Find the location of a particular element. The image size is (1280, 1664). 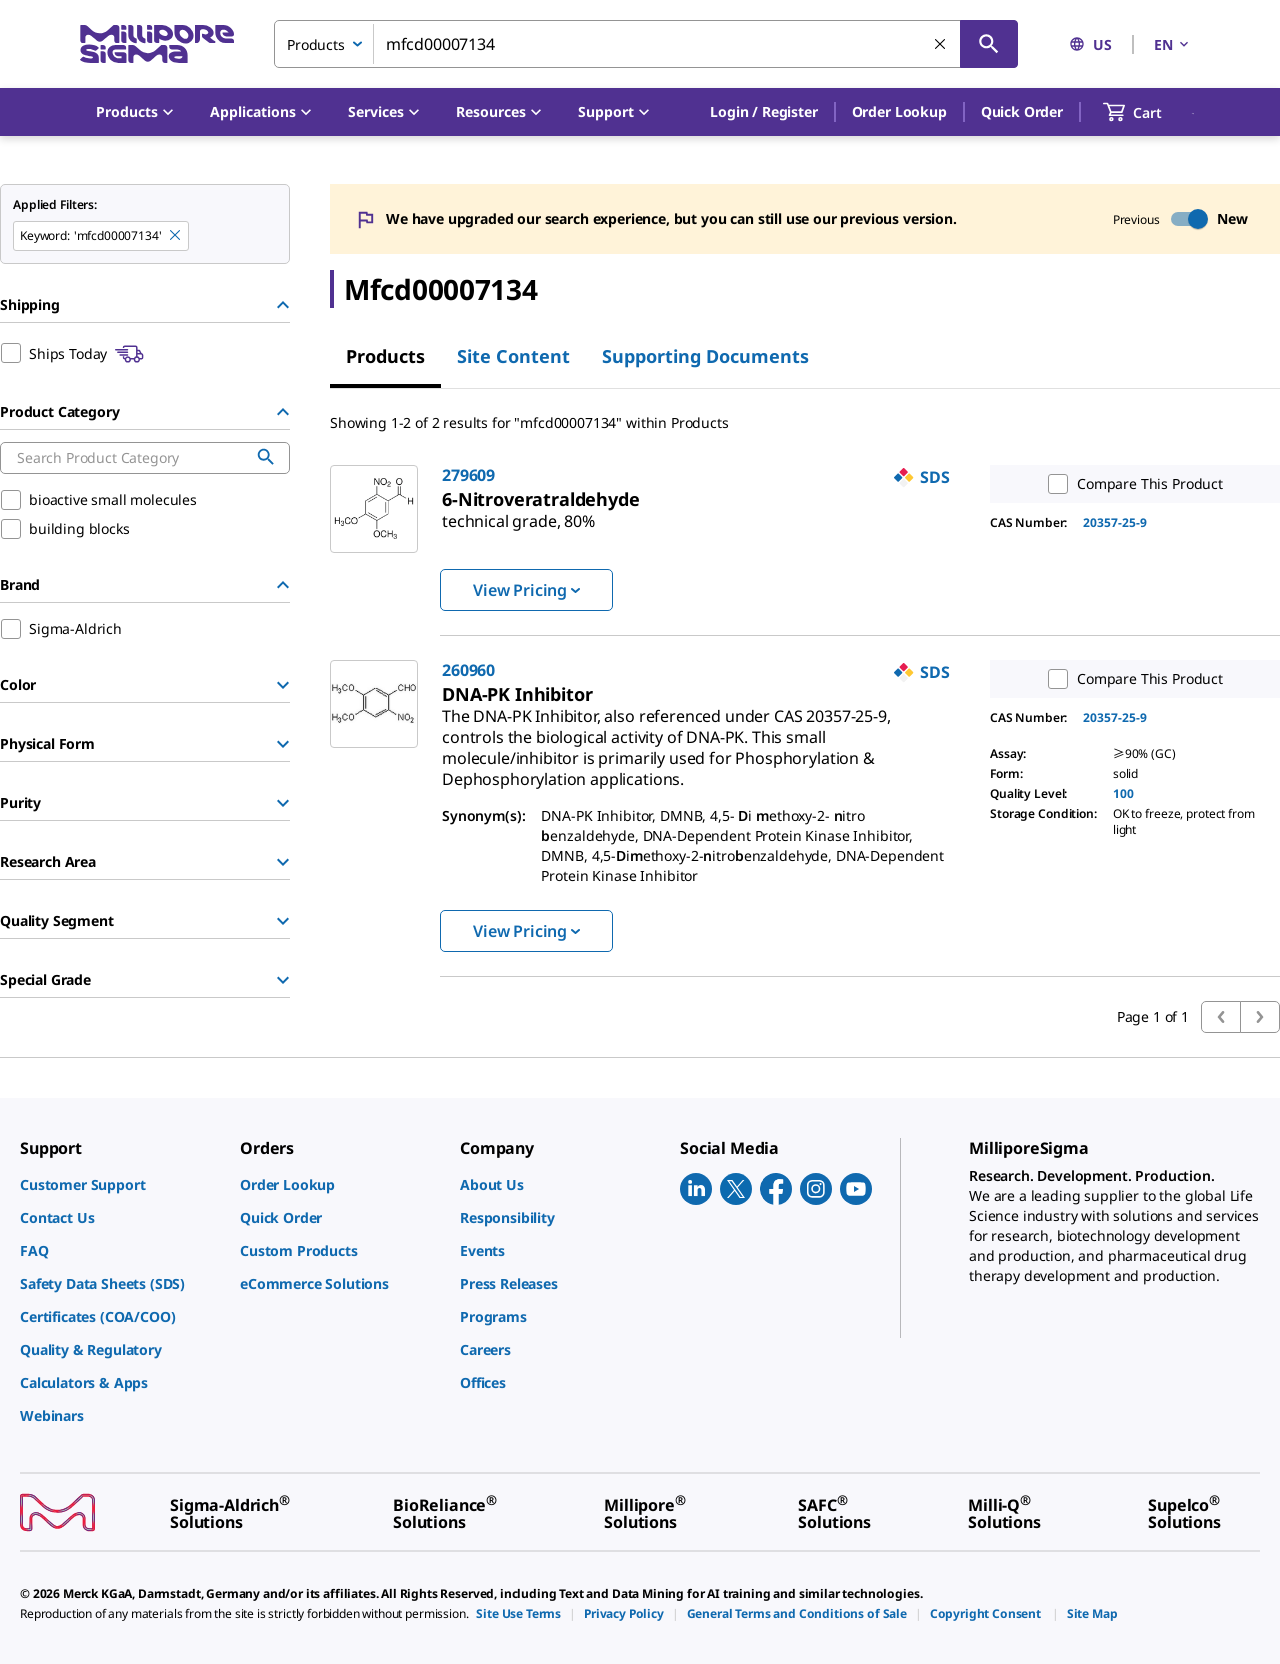

[Search] is located at coordinates (989, 44).